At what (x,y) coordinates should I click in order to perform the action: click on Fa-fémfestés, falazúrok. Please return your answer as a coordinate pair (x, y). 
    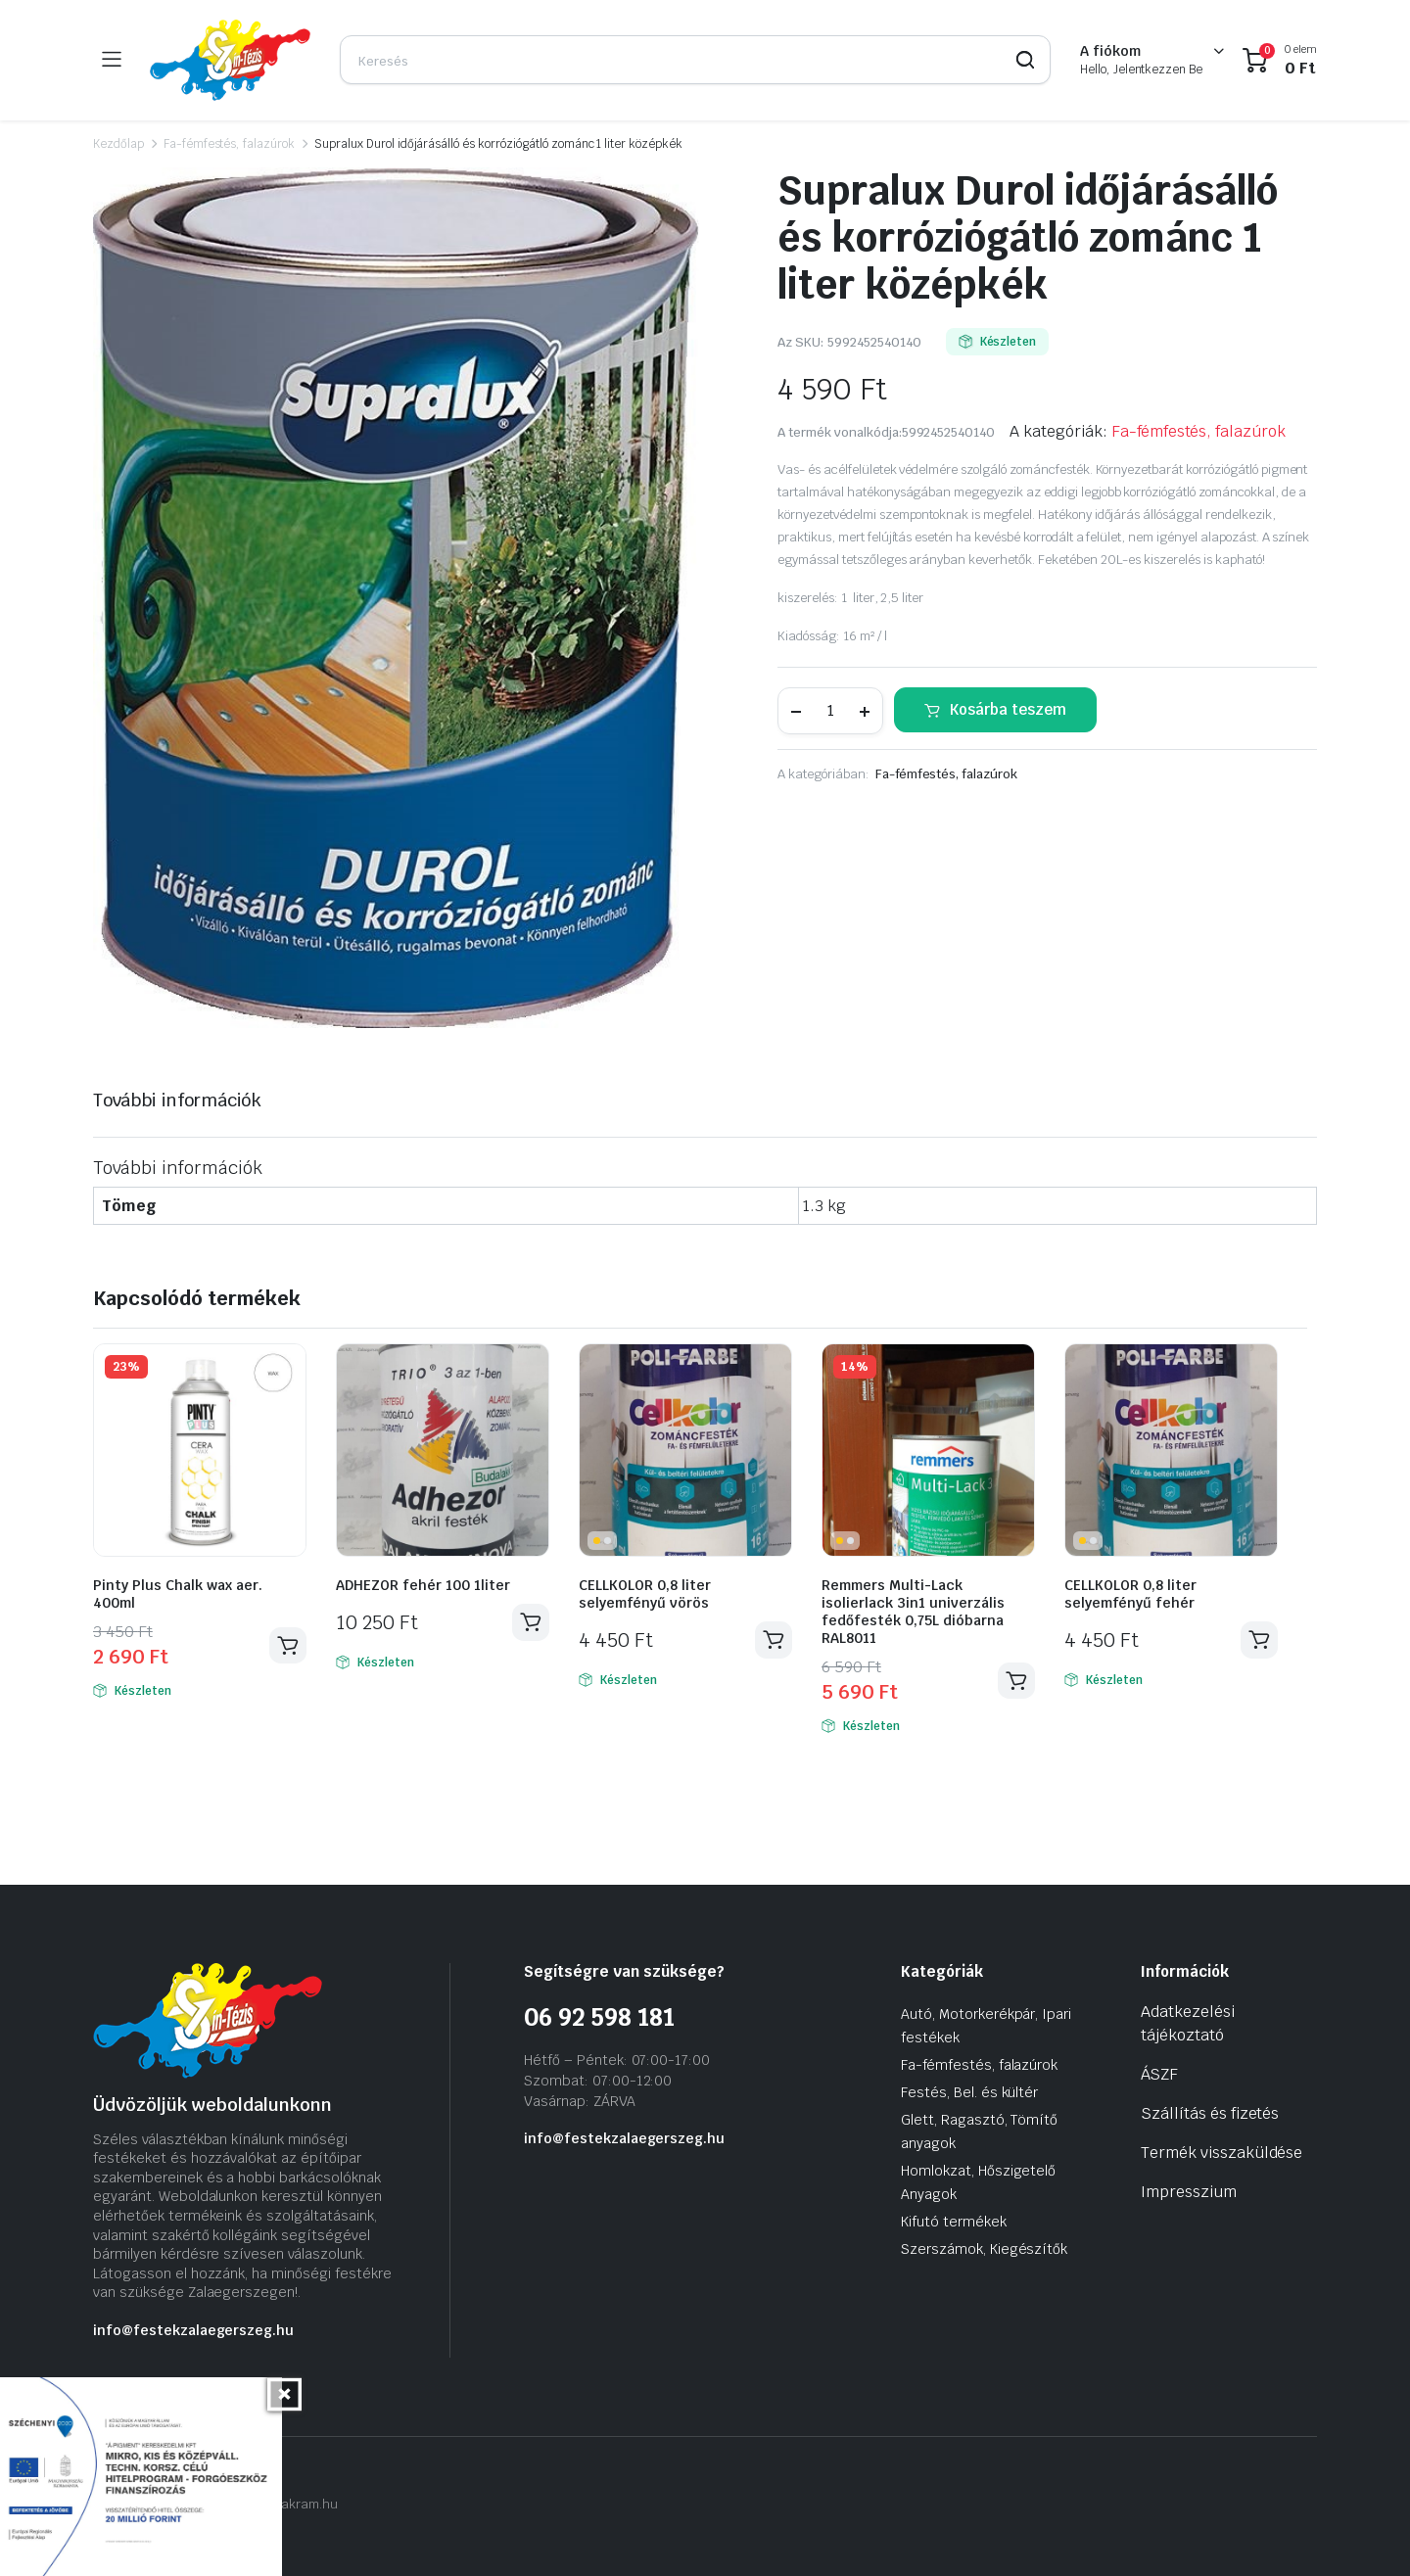
    Looking at the image, I should click on (229, 144).